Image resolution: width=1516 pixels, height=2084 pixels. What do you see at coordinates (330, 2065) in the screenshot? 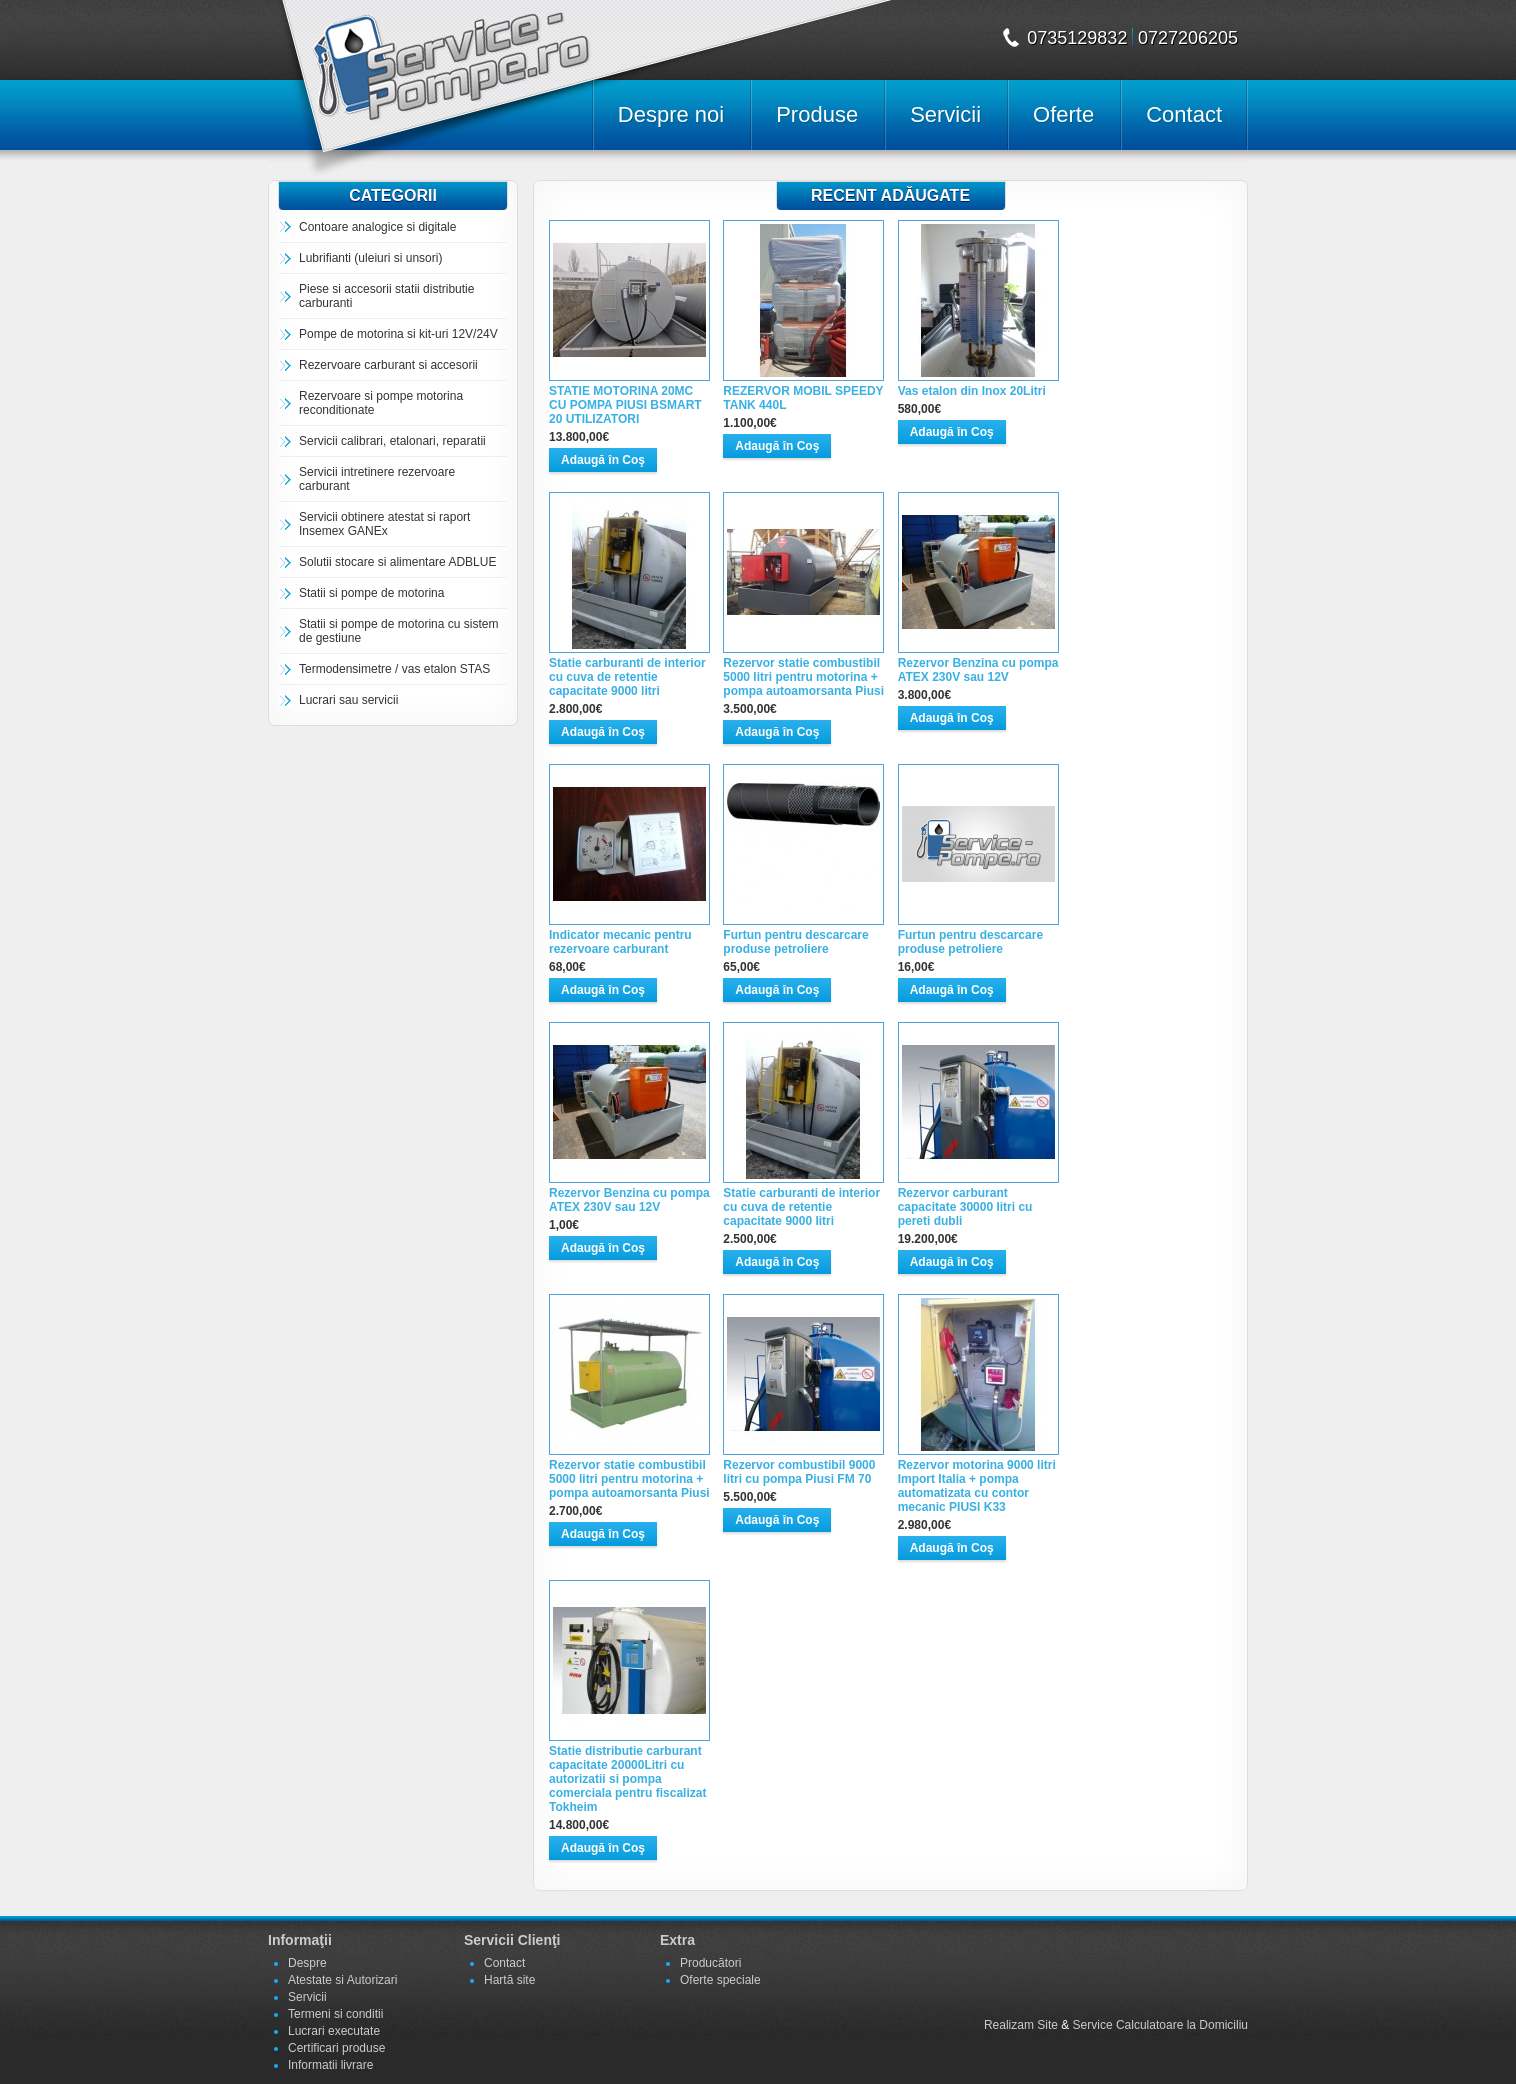
I see `Informatii livrare` at bounding box center [330, 2065].